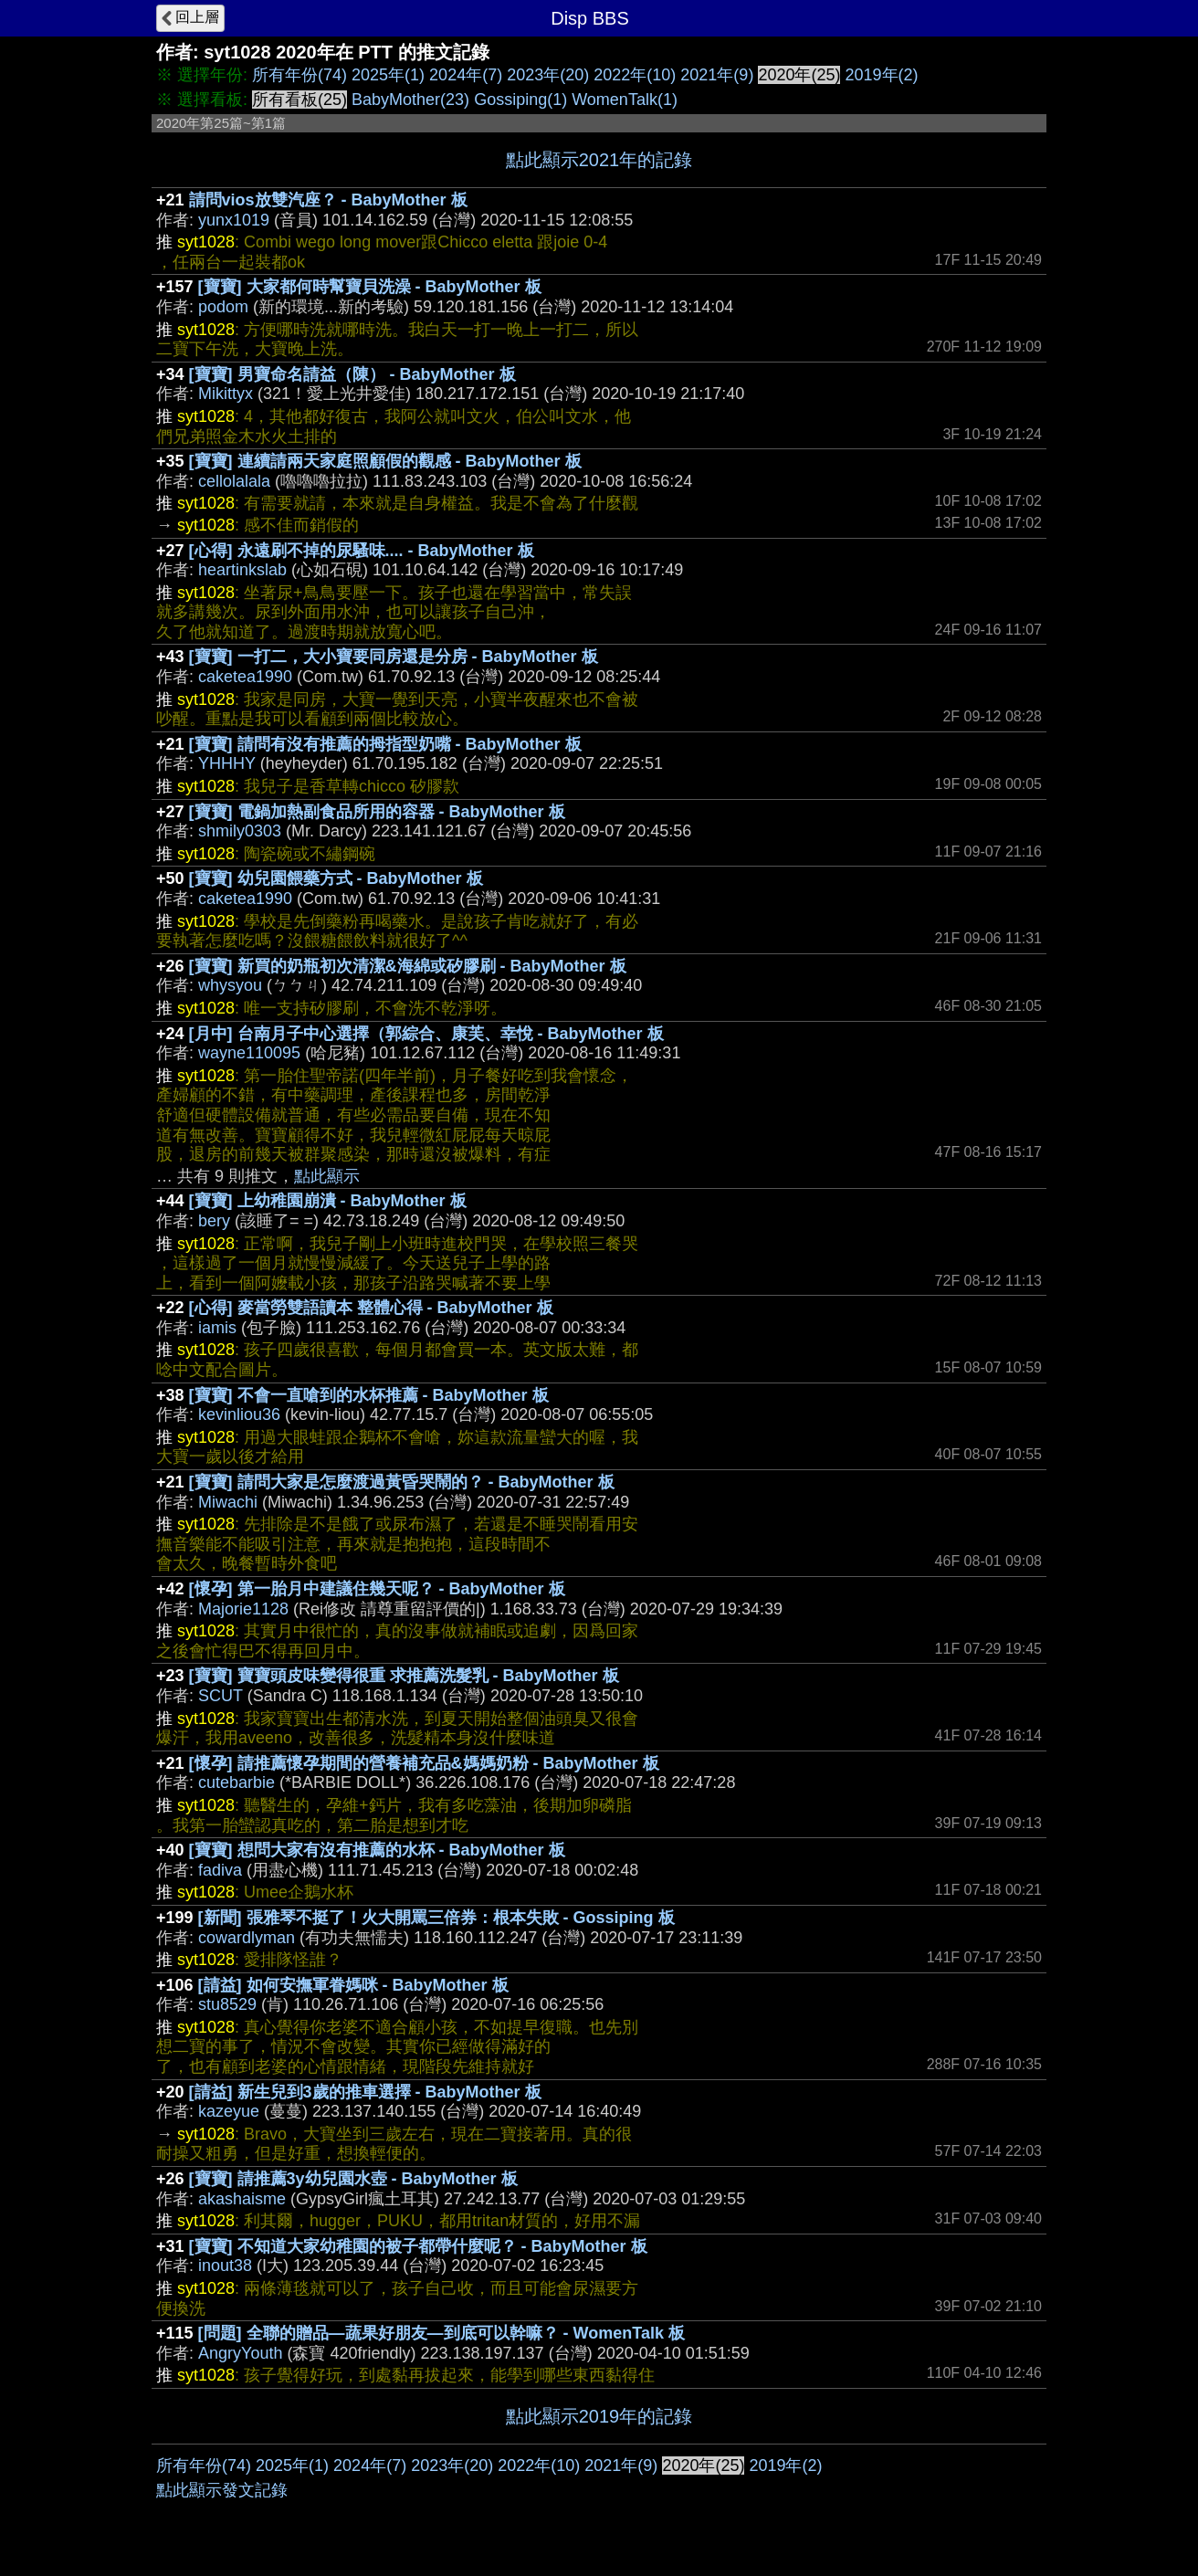 The width and height of the screenshot is (1198, 2576). I want to click on yunx1019, so click(233, 220).